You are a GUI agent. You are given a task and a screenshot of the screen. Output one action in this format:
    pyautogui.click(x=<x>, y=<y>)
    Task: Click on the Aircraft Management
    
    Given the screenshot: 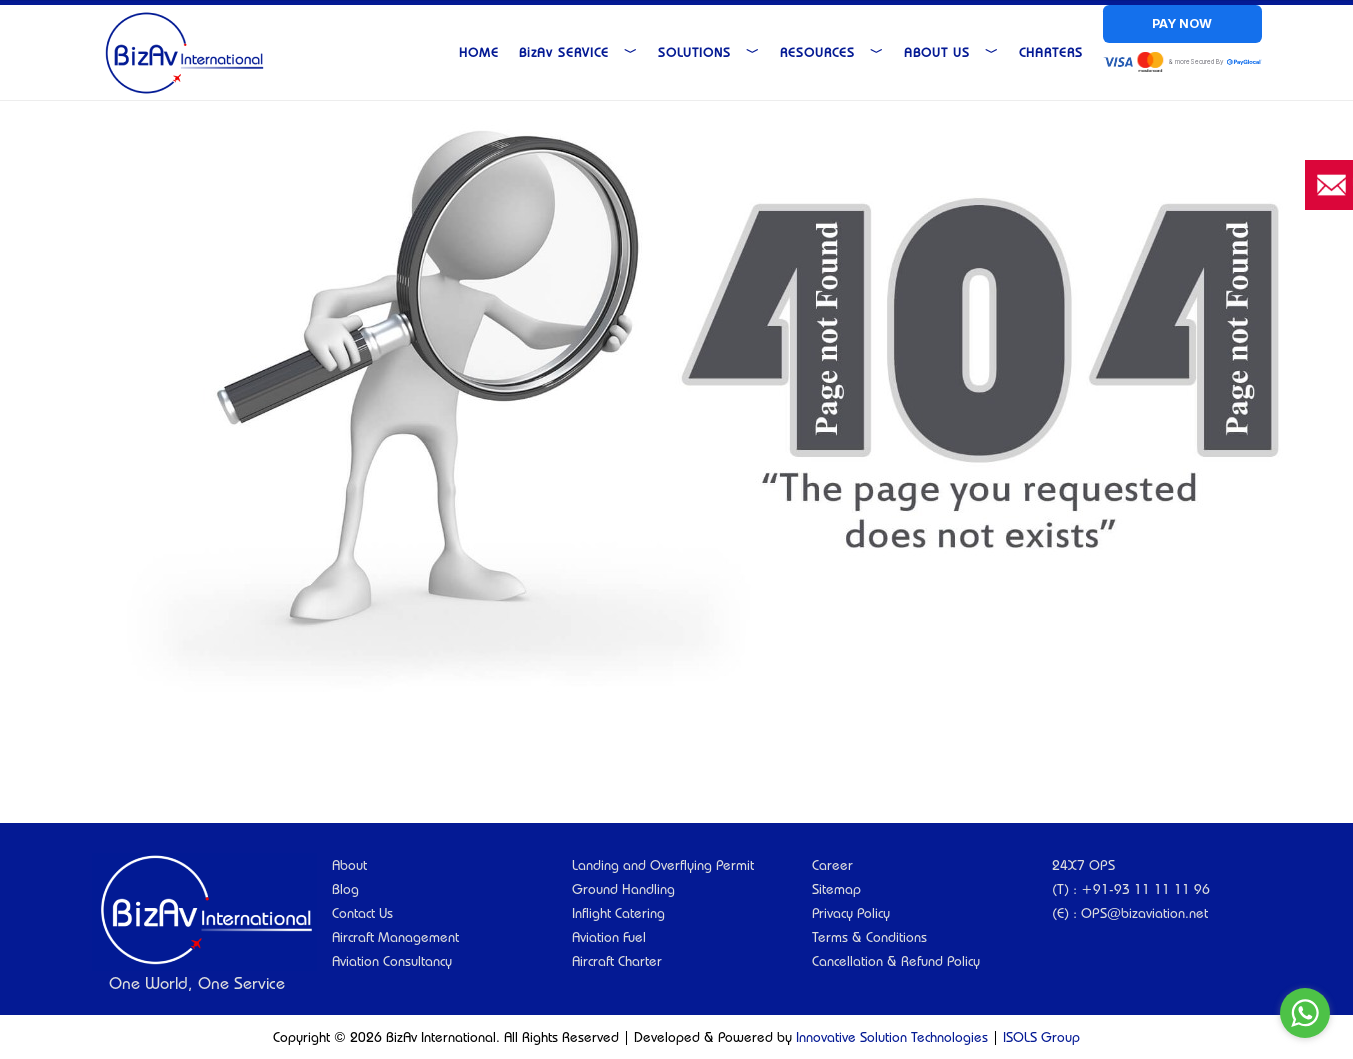 What is the action you would take?
    pyautogui.click(x=395, y=937)
    